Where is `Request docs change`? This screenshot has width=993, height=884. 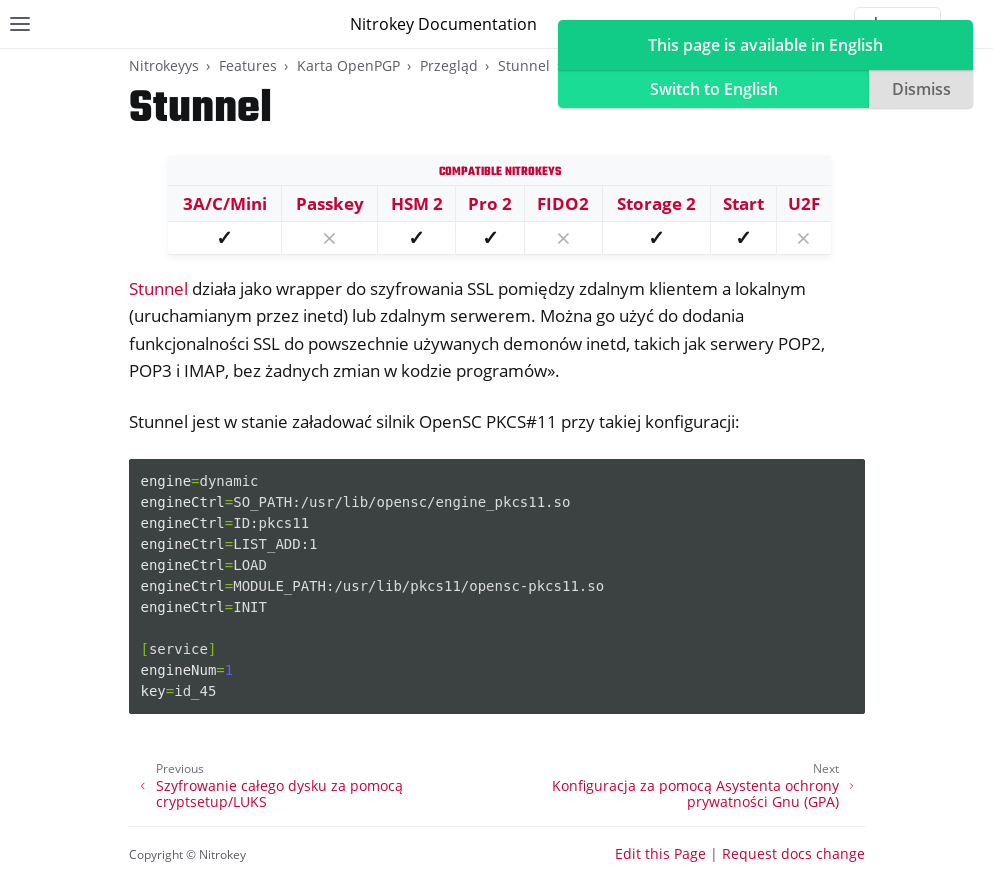 Request docs change is located at coordinates (793, 853).